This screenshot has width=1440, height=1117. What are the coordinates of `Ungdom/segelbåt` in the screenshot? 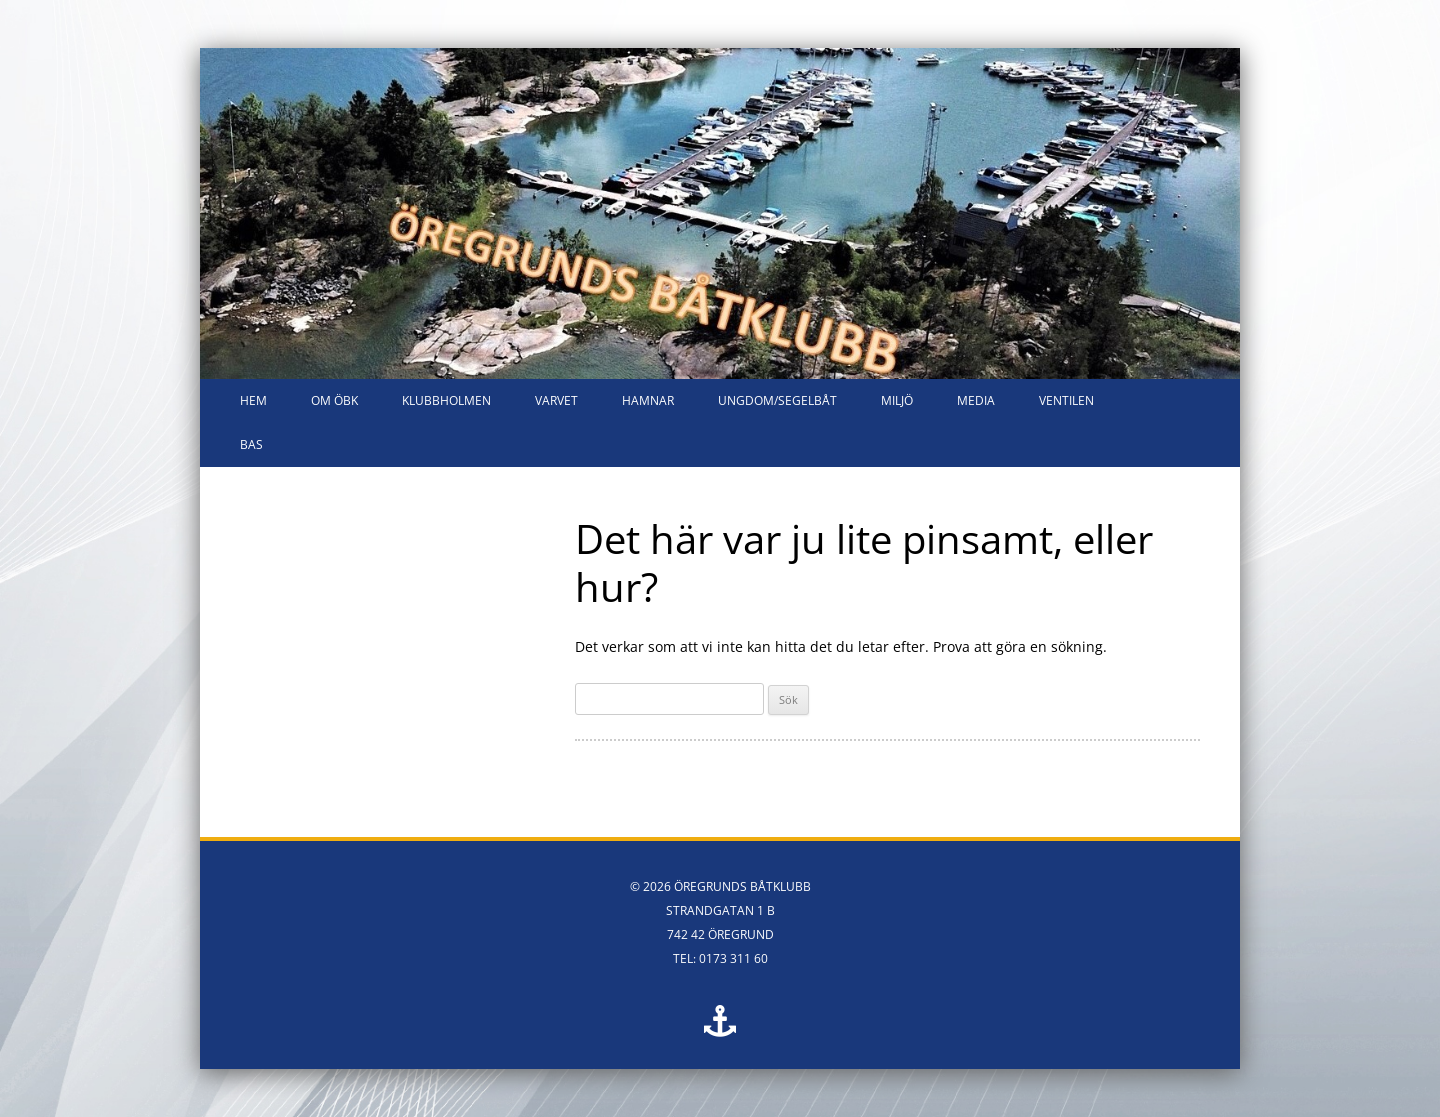 It's located at (777, 400).